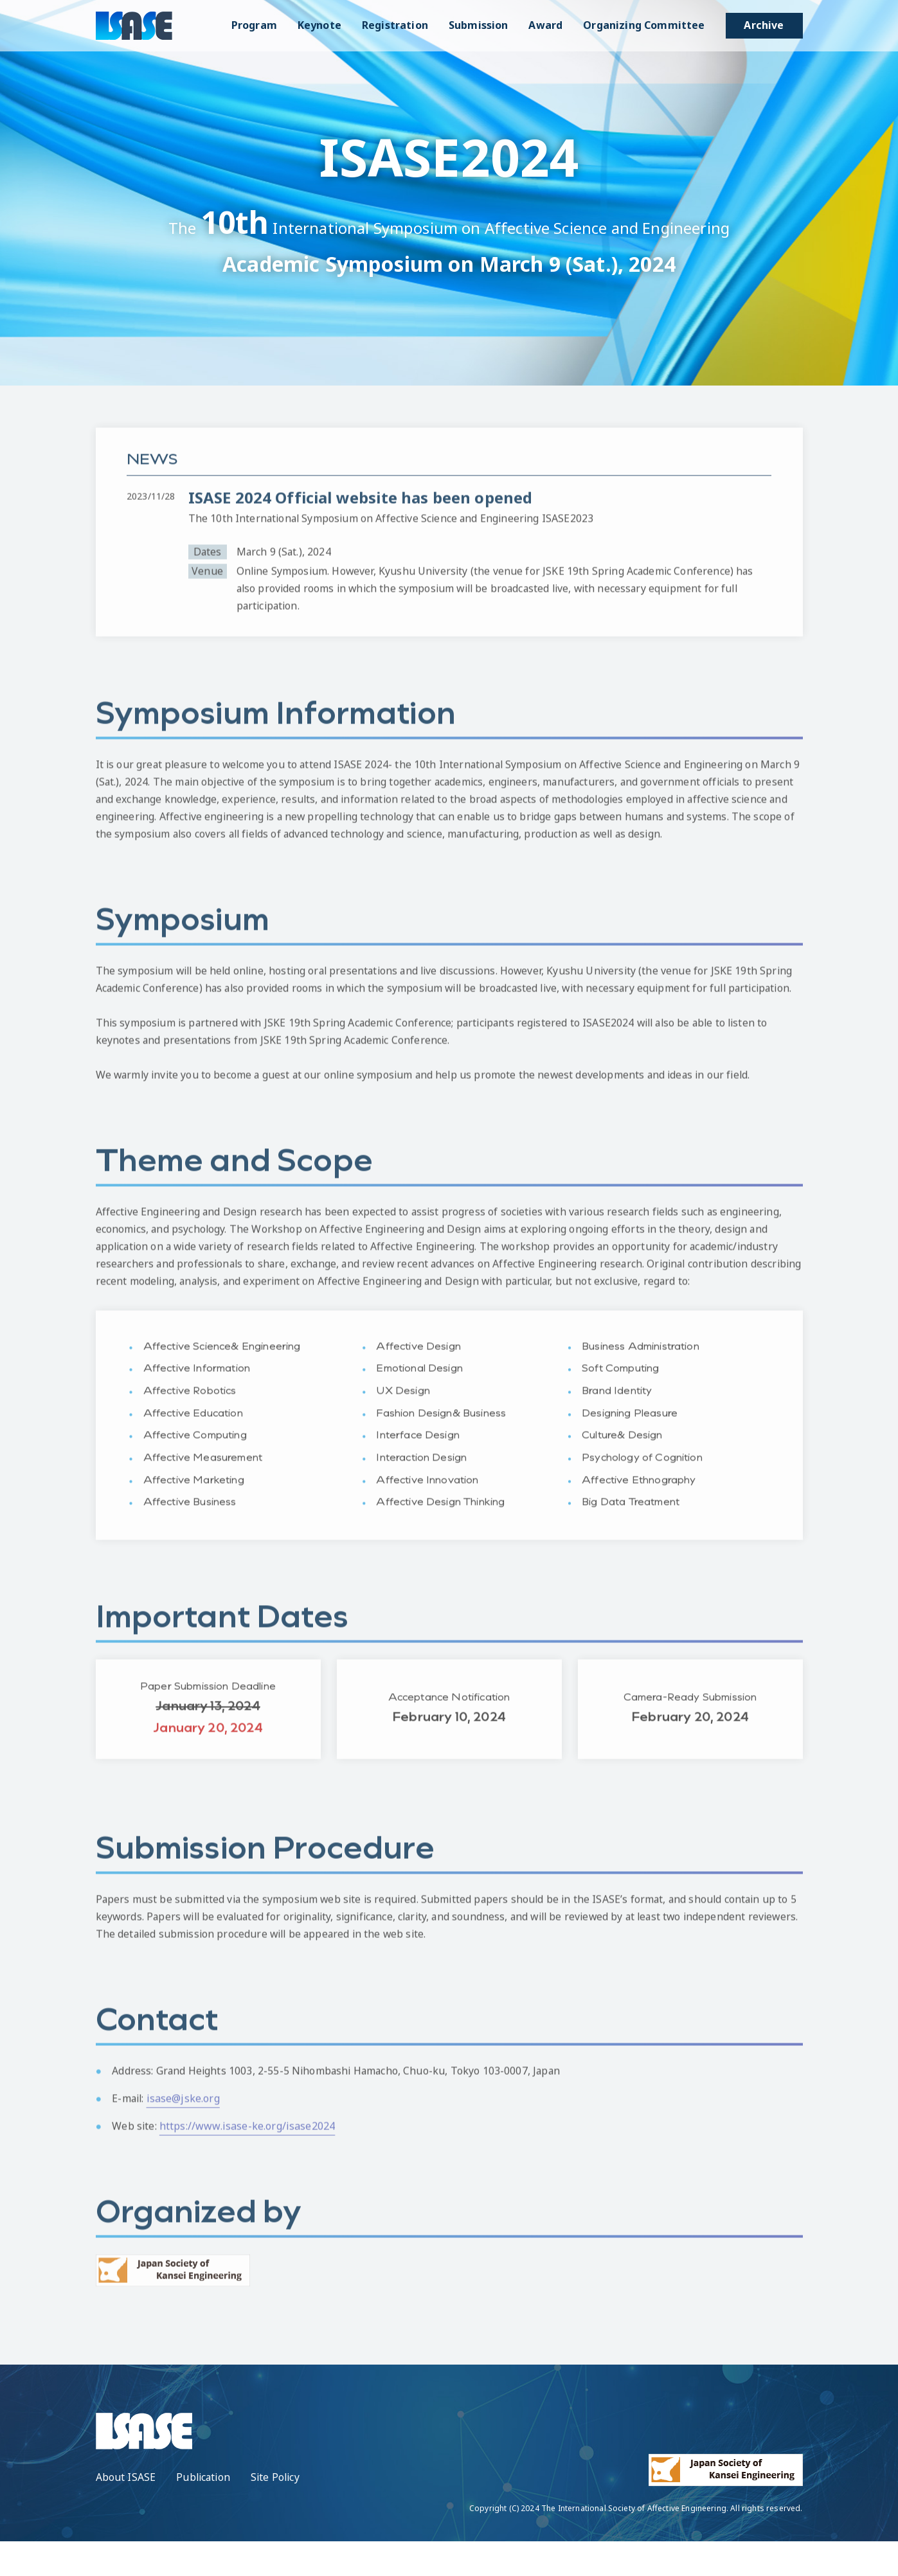 The image size is (898, 2576). I want to click on https://www.isase-ke.org/isase2024, so click(248, 2166).